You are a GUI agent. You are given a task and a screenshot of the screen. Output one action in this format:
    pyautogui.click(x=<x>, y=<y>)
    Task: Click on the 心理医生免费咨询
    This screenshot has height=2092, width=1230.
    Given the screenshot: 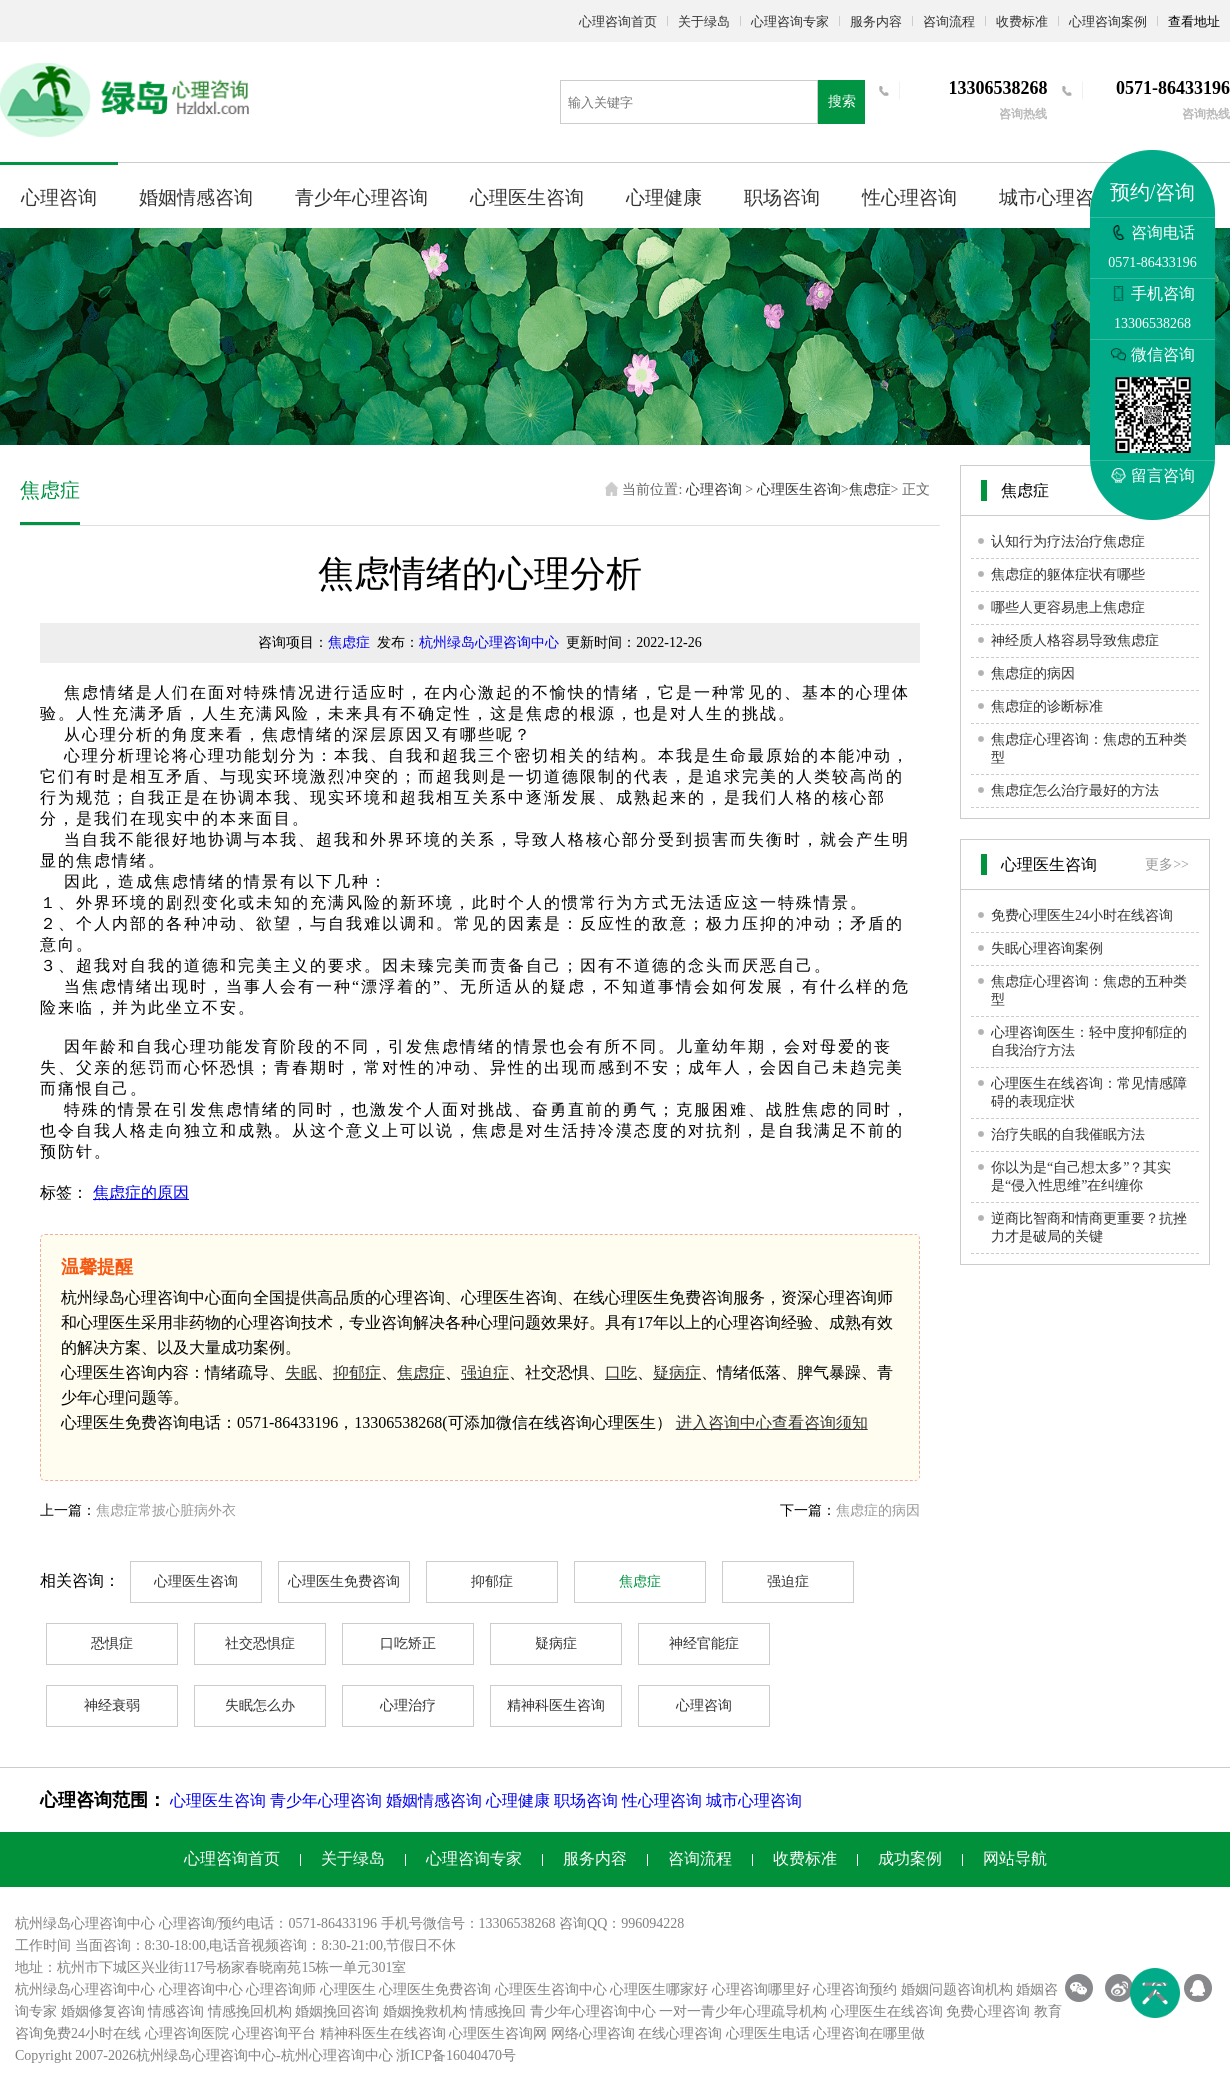 What is the action you would take?
    pyautogui.click(x=344, y=1581)
    